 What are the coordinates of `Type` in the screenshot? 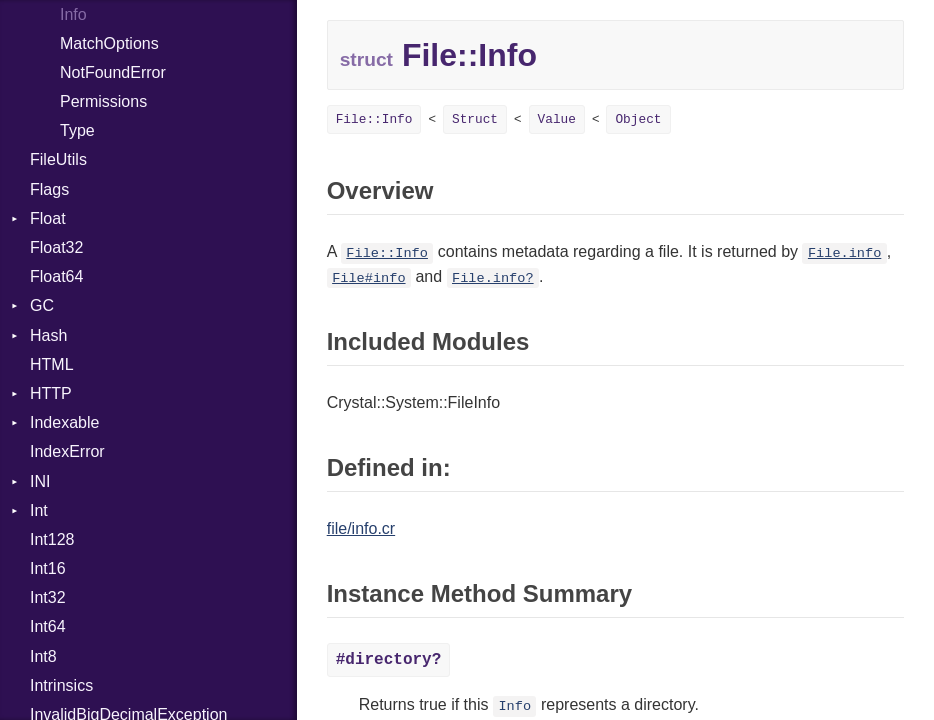 It's located at (77, 130).